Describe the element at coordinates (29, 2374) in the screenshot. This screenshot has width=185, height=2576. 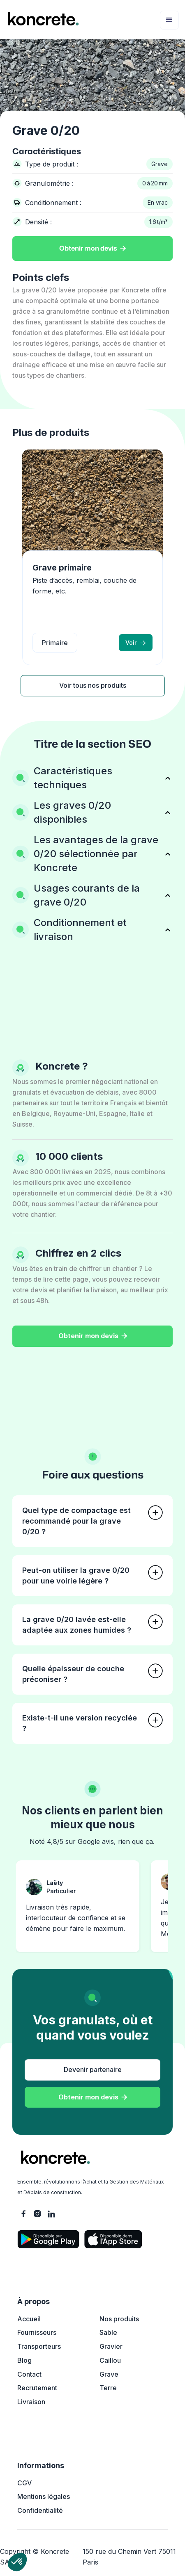
I see `Contact` at that location.